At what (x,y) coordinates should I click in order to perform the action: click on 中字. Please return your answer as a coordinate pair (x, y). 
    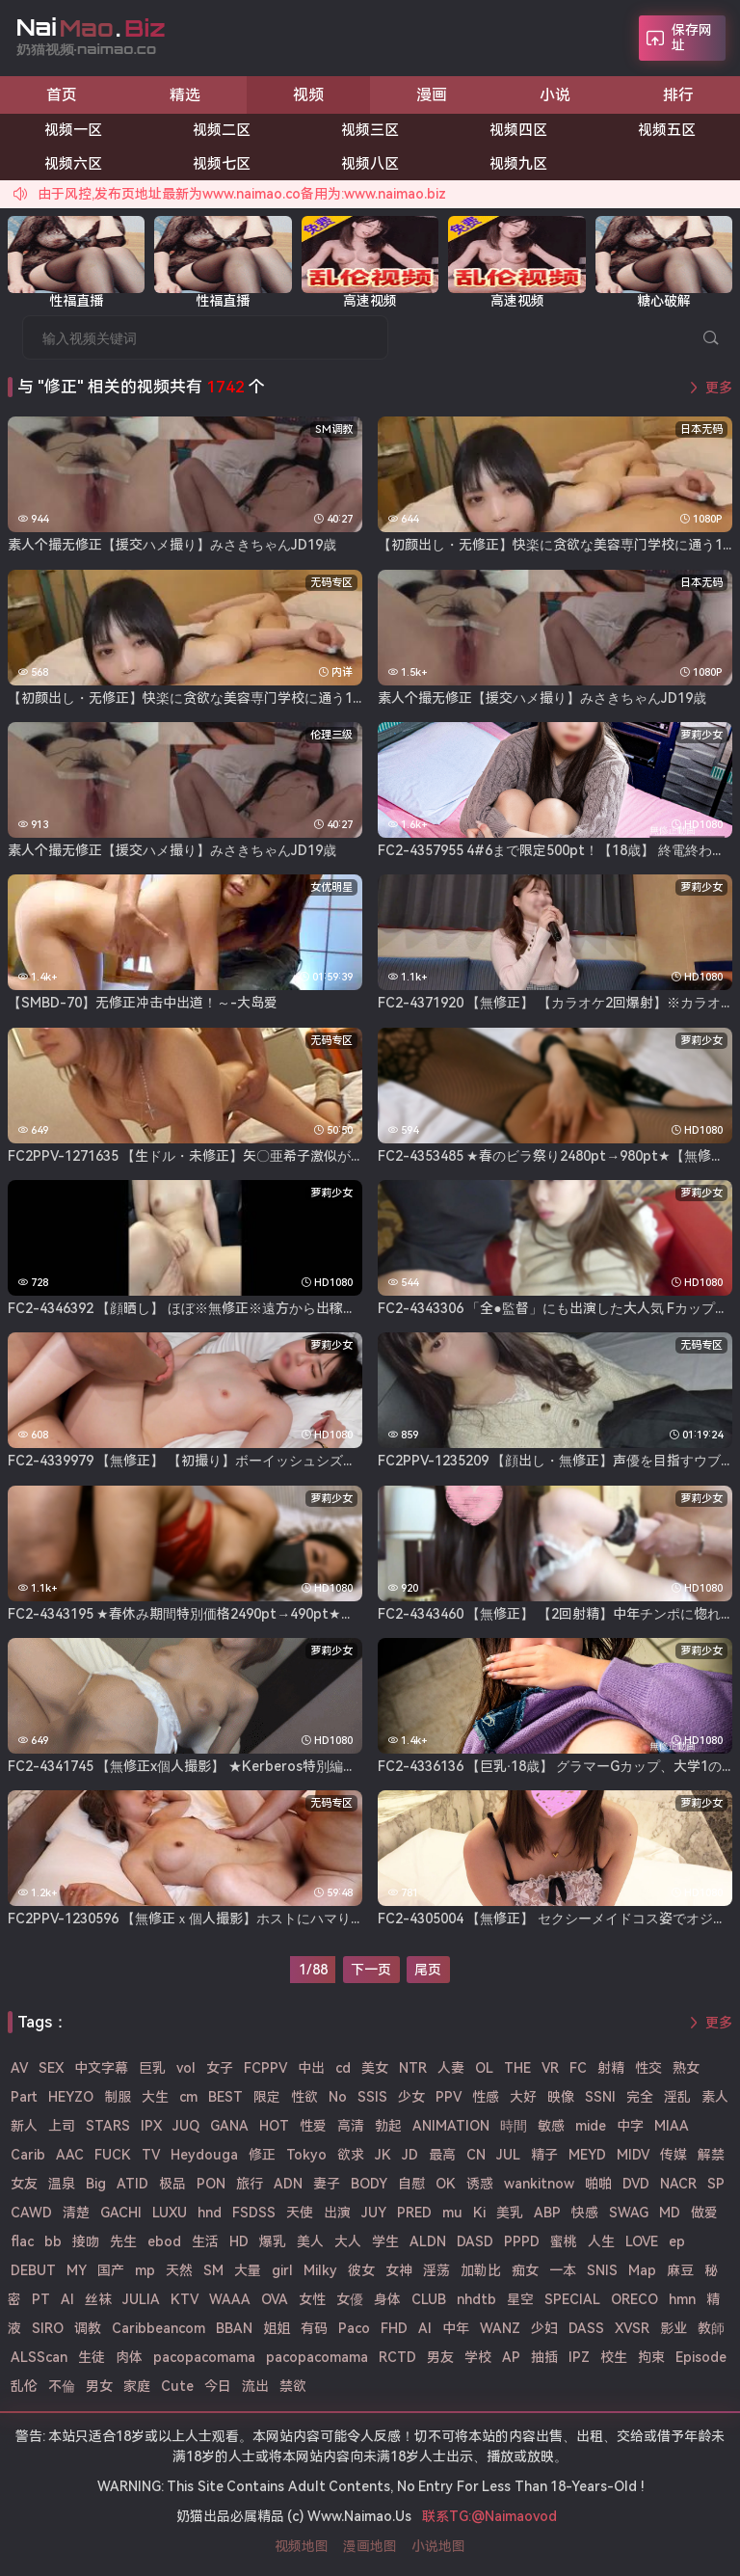
    Looking at the image, I should click on (630, 2125).